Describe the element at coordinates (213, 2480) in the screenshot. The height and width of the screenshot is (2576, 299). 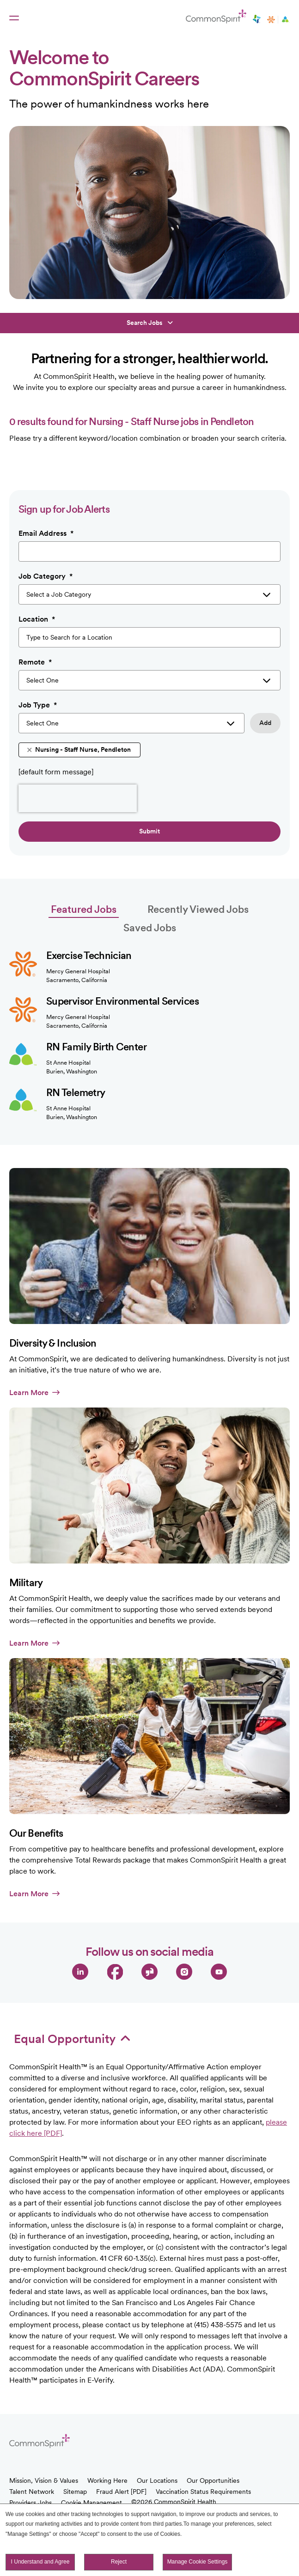
I see `Our Opportunities` at that location.